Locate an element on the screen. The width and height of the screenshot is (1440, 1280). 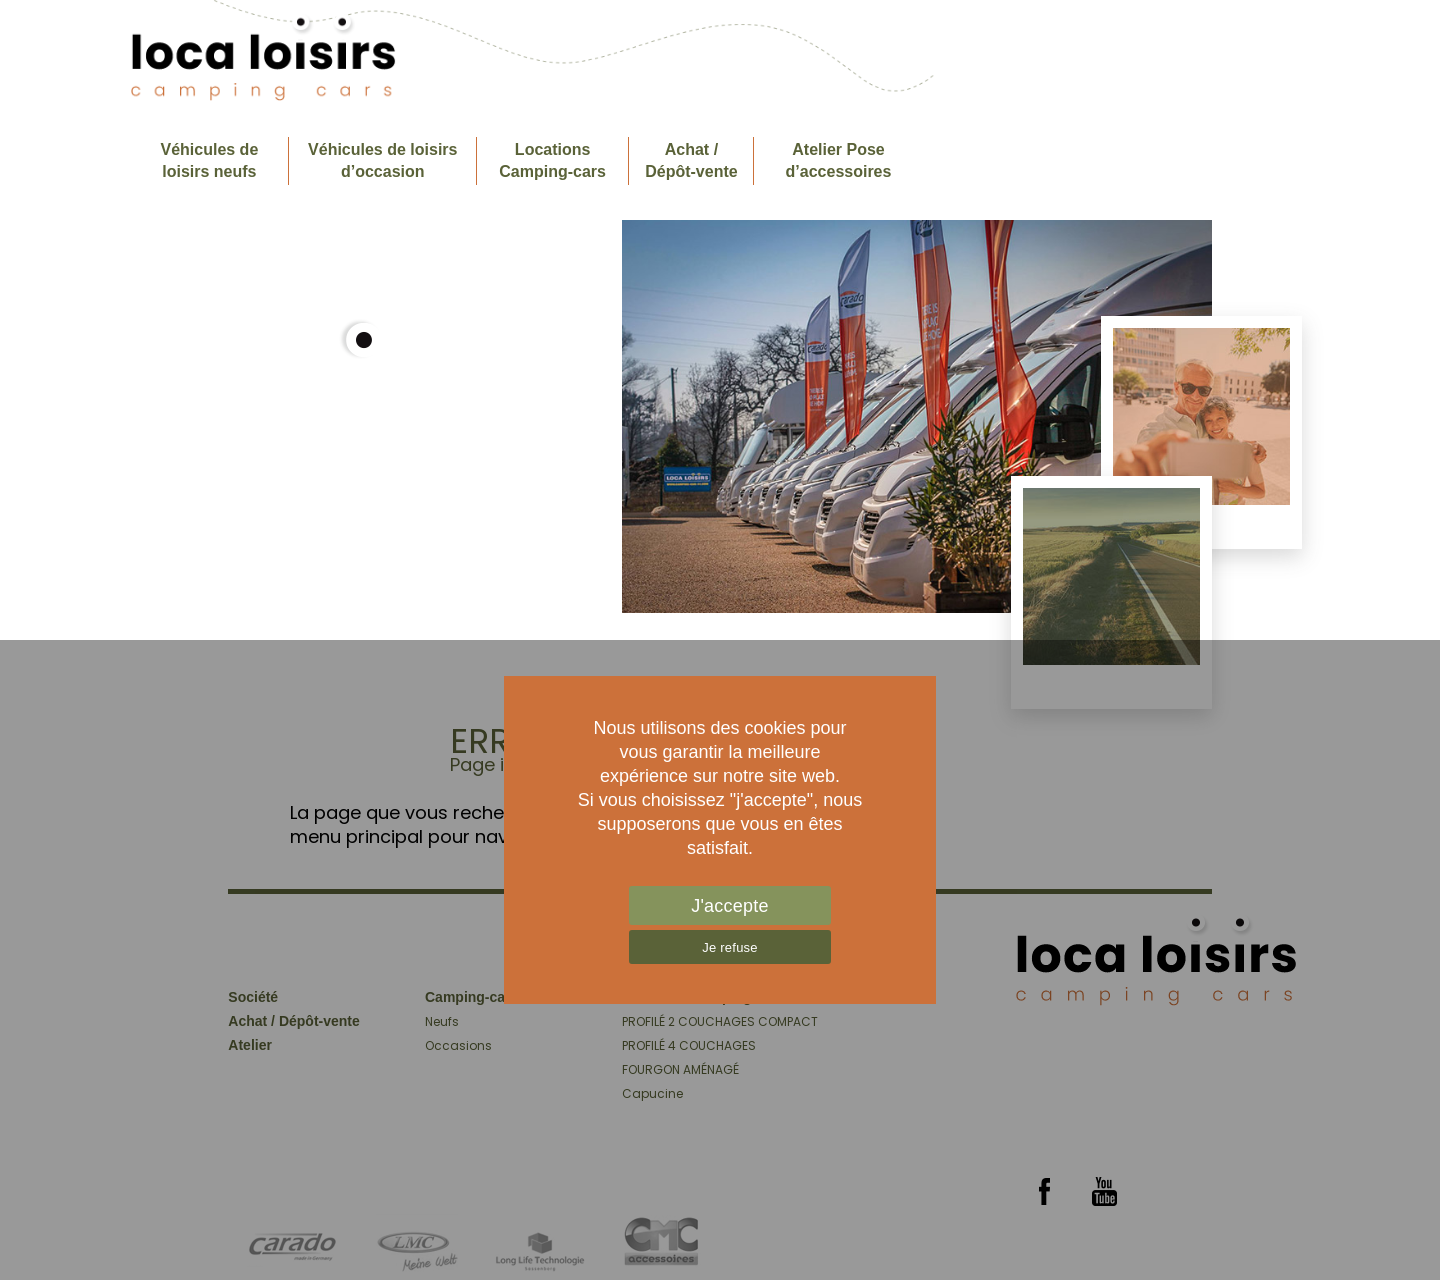
Locations Camping-cars is located at coordinates (552, 160).